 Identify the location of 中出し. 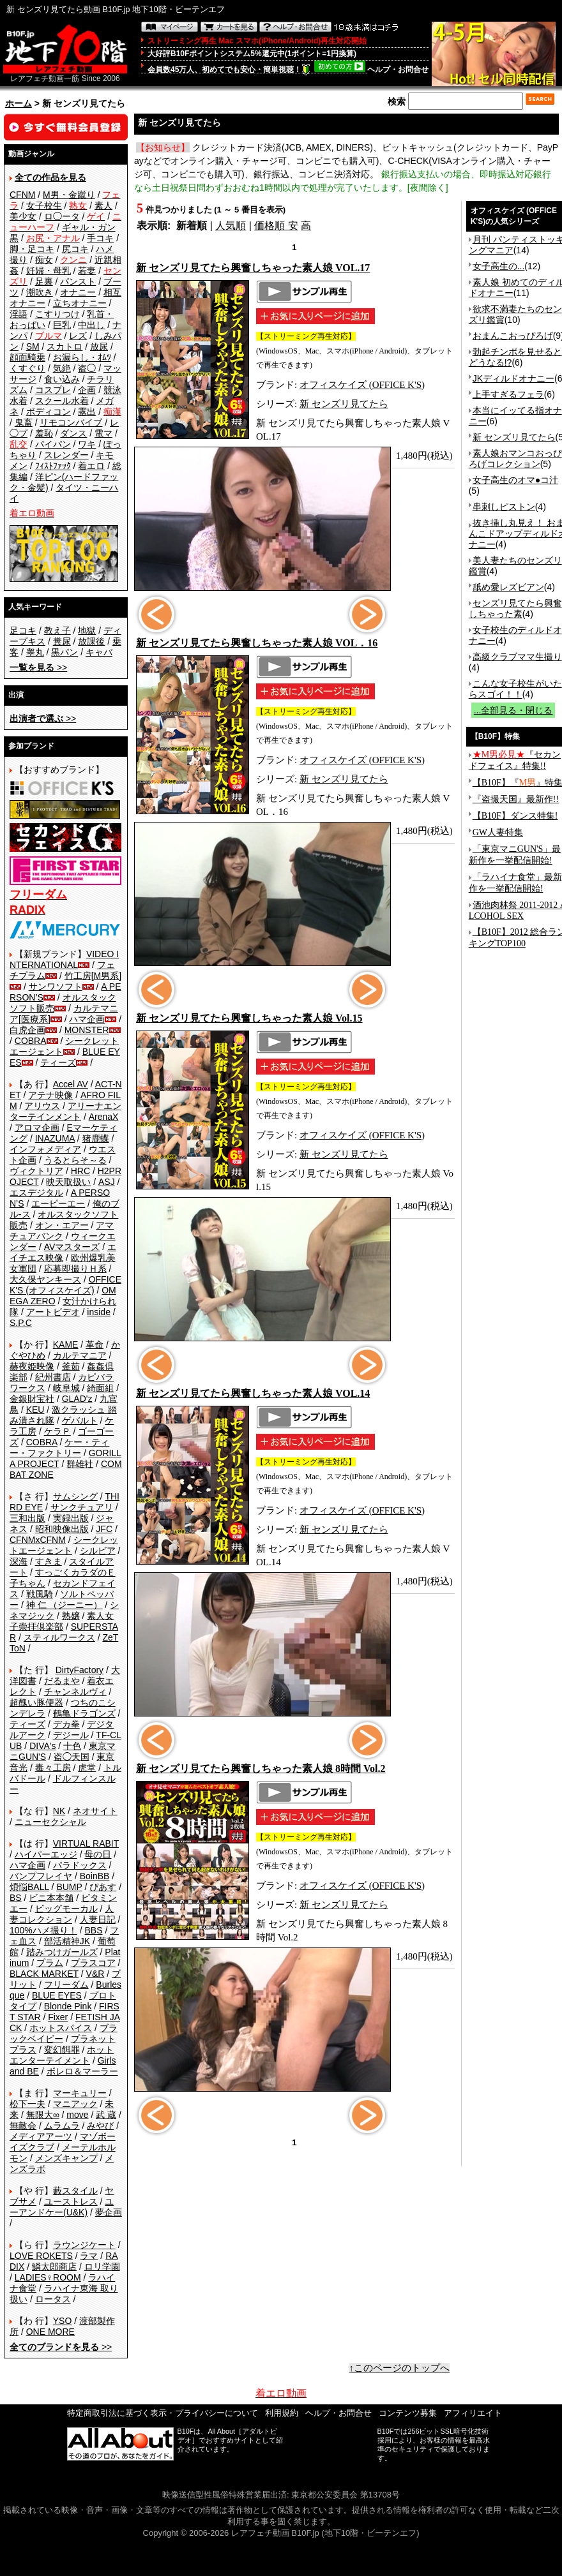
(91, 325).